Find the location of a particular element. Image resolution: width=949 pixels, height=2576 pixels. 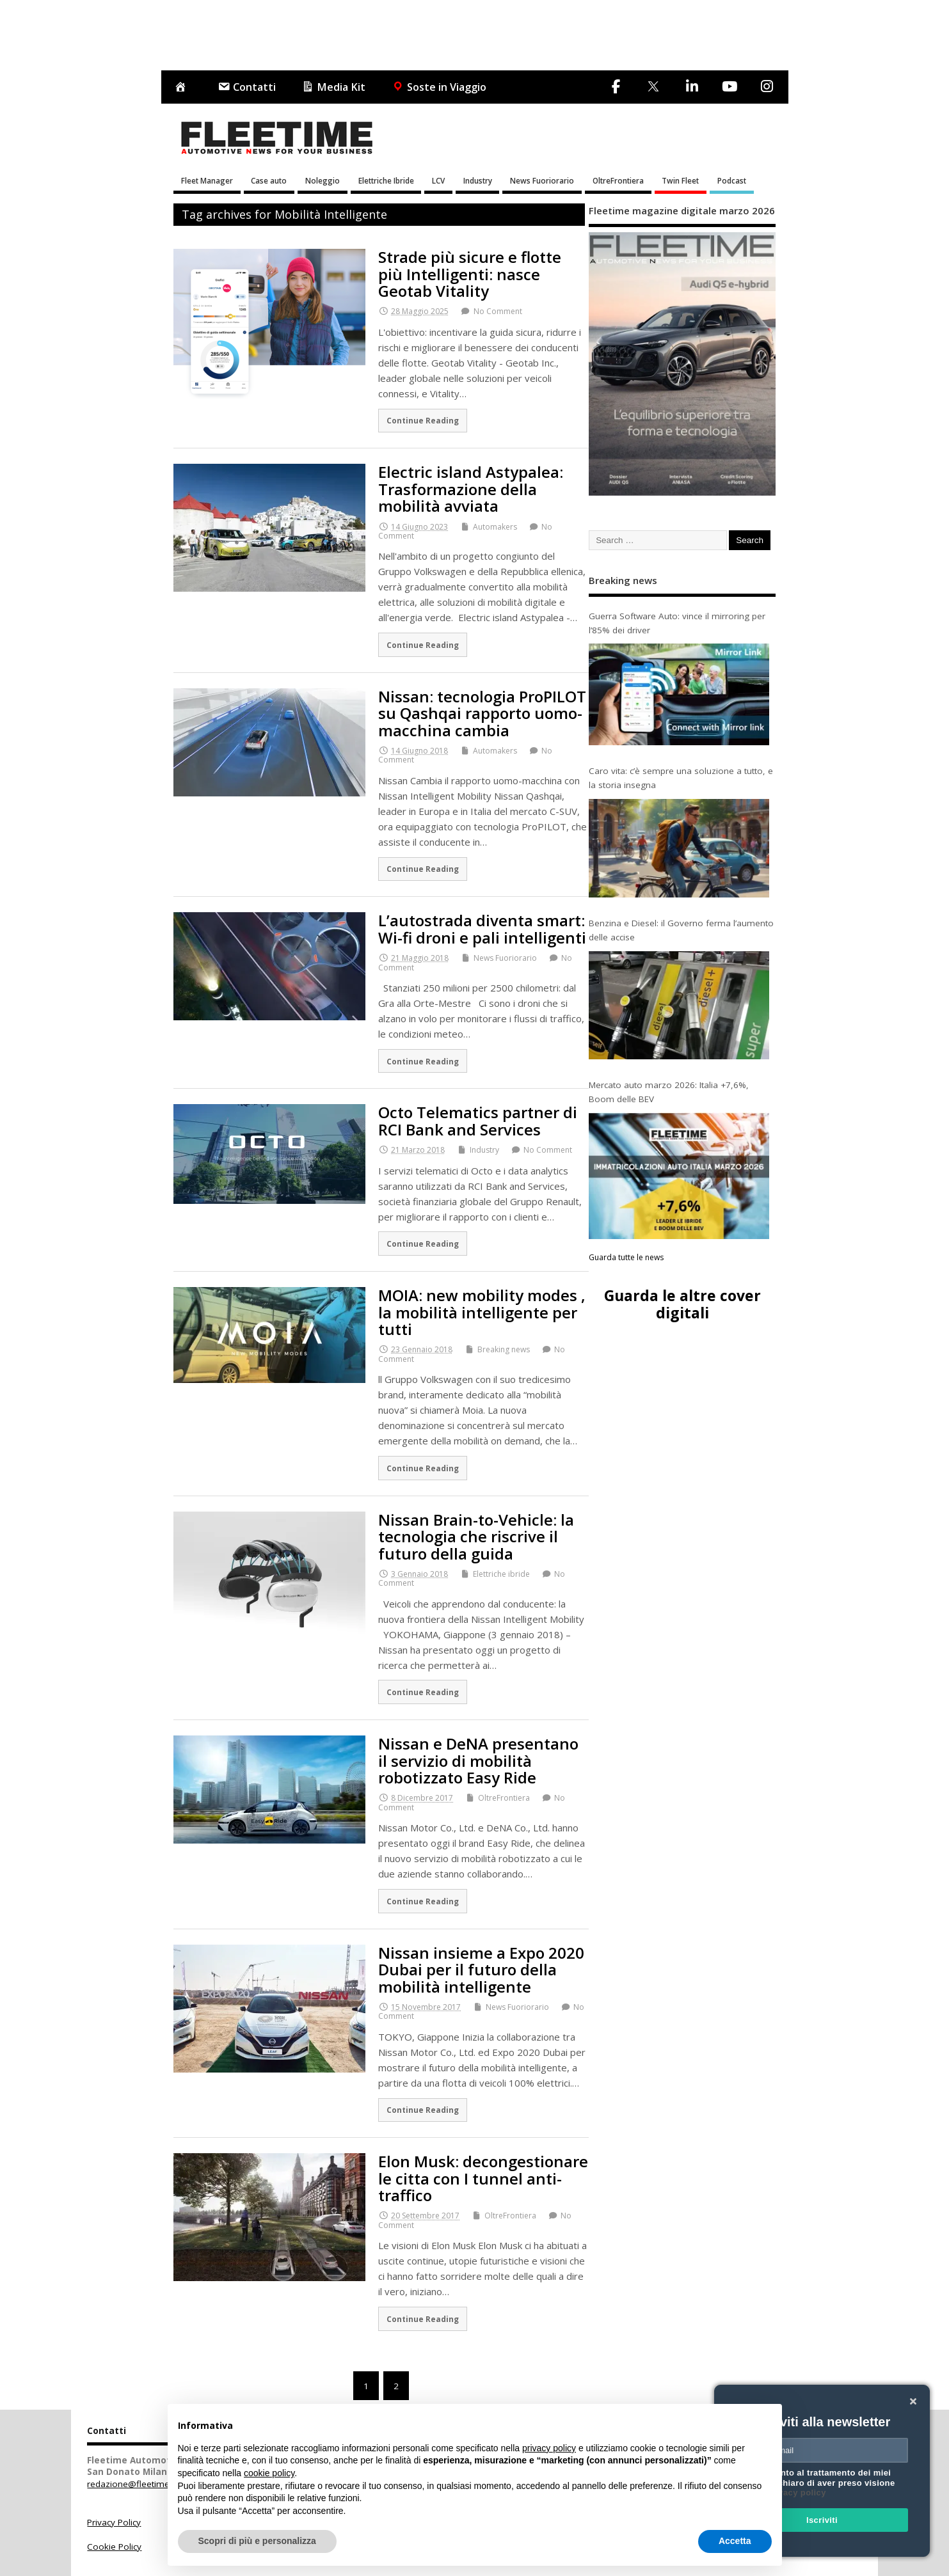

Twin Fleet is located at coordinates (680, 180).